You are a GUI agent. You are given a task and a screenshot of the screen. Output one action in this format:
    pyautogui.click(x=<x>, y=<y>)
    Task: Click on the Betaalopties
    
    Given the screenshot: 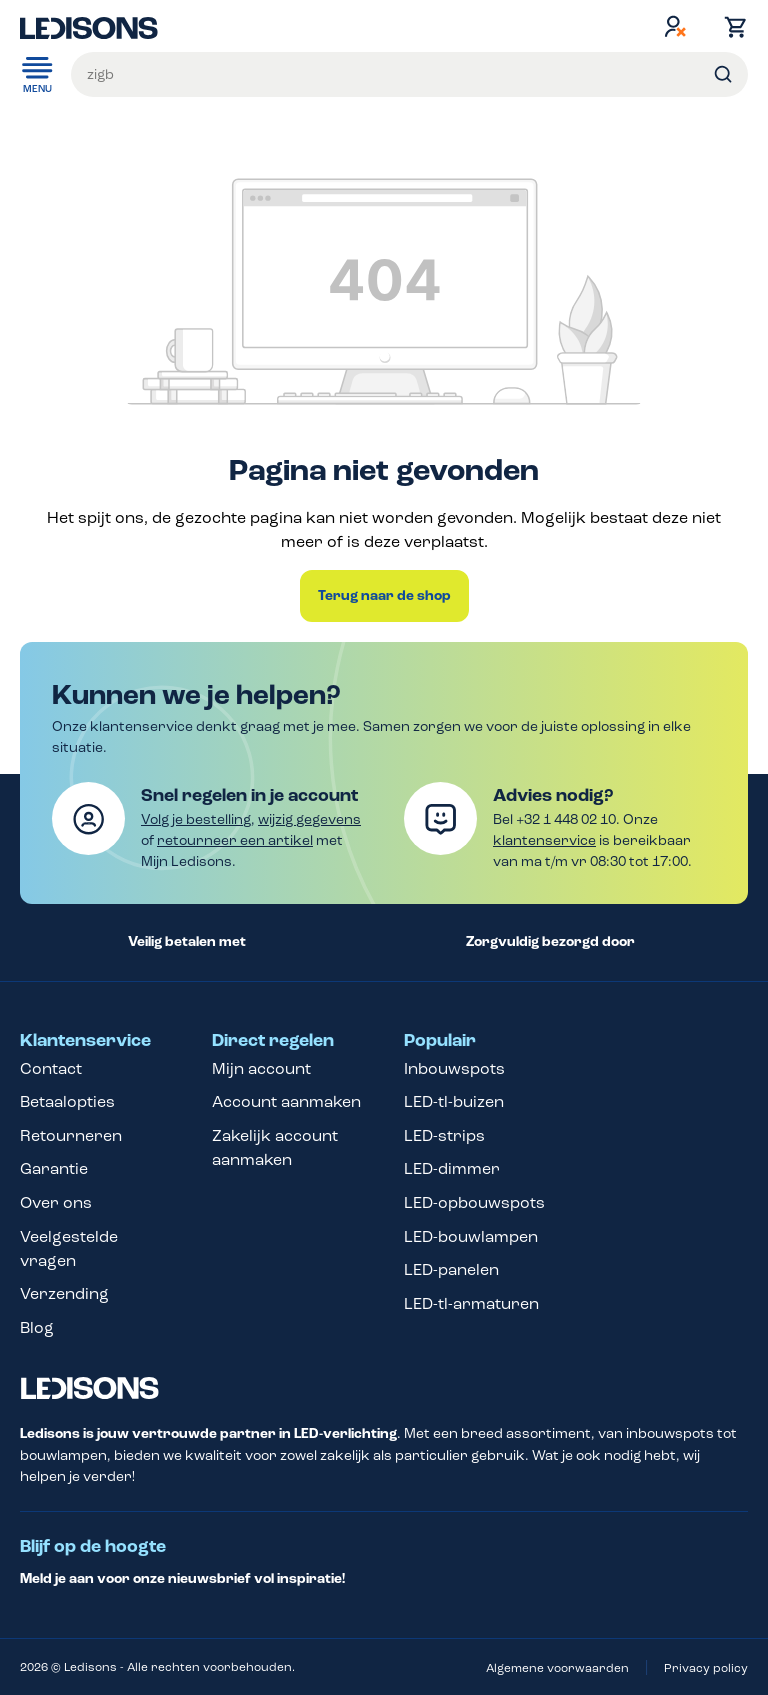 What is the action you would take?
    pyautogui.click(x=67, y=1101)
    